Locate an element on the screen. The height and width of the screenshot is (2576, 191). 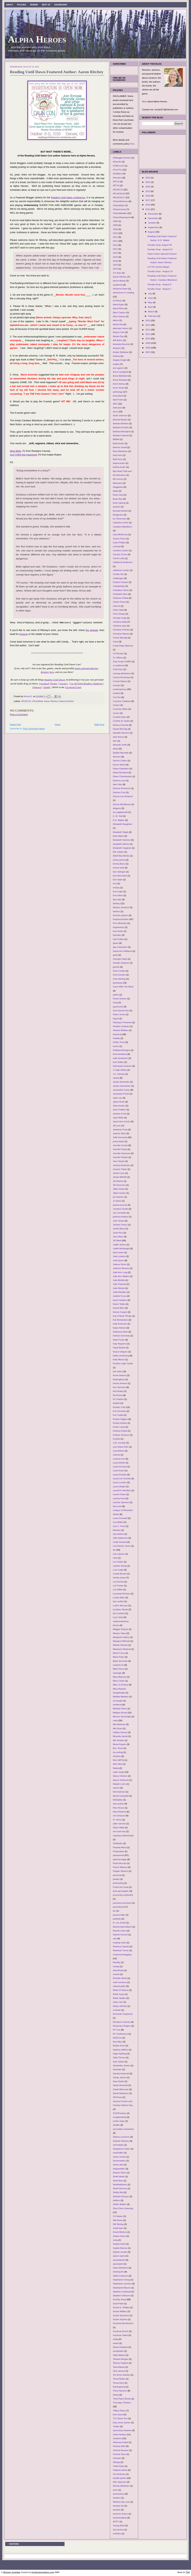
ConThu is located at coordinates (117, 697).